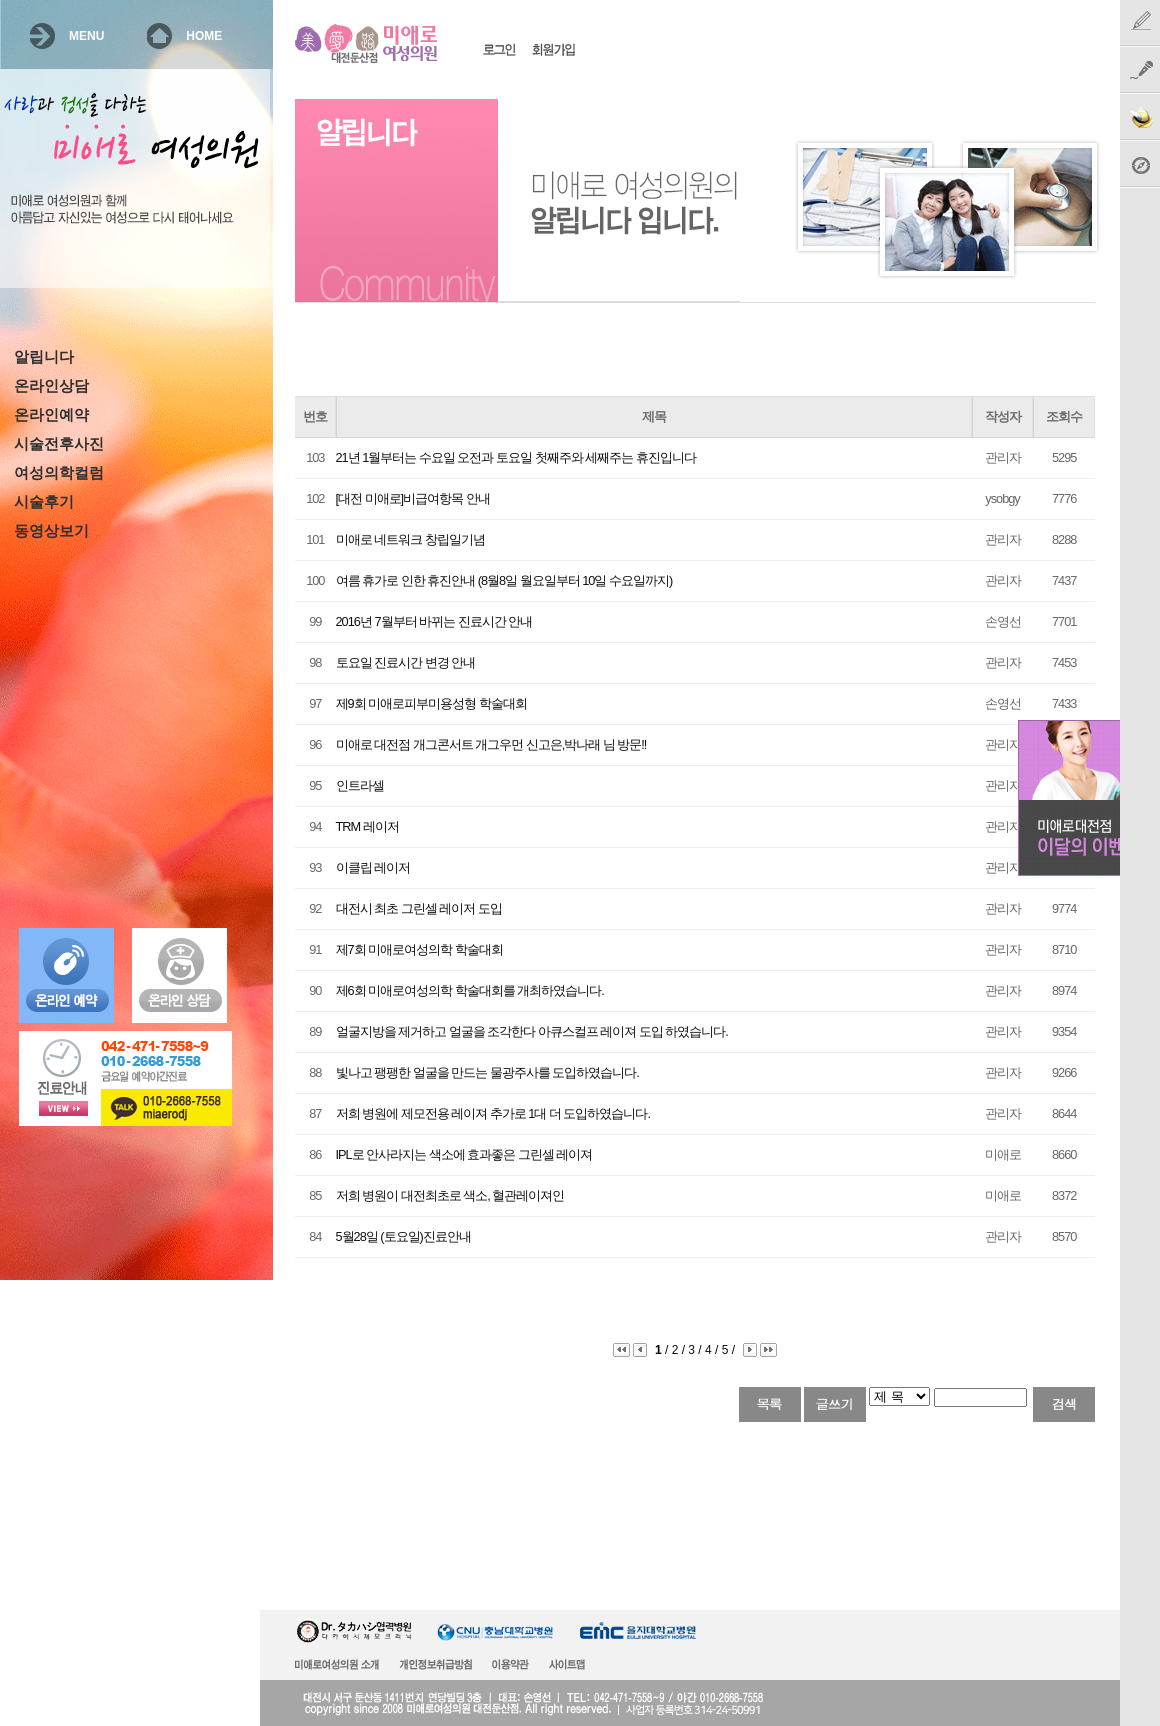 This screenshot has height=1726, width=1160. What do you see at coordinates (491, 744) in the screenshot?
I see `미애로 대전점 개그콘서트 개그우먼 신고은,박나래 님 방문!!` at bounding box center [491, 744].